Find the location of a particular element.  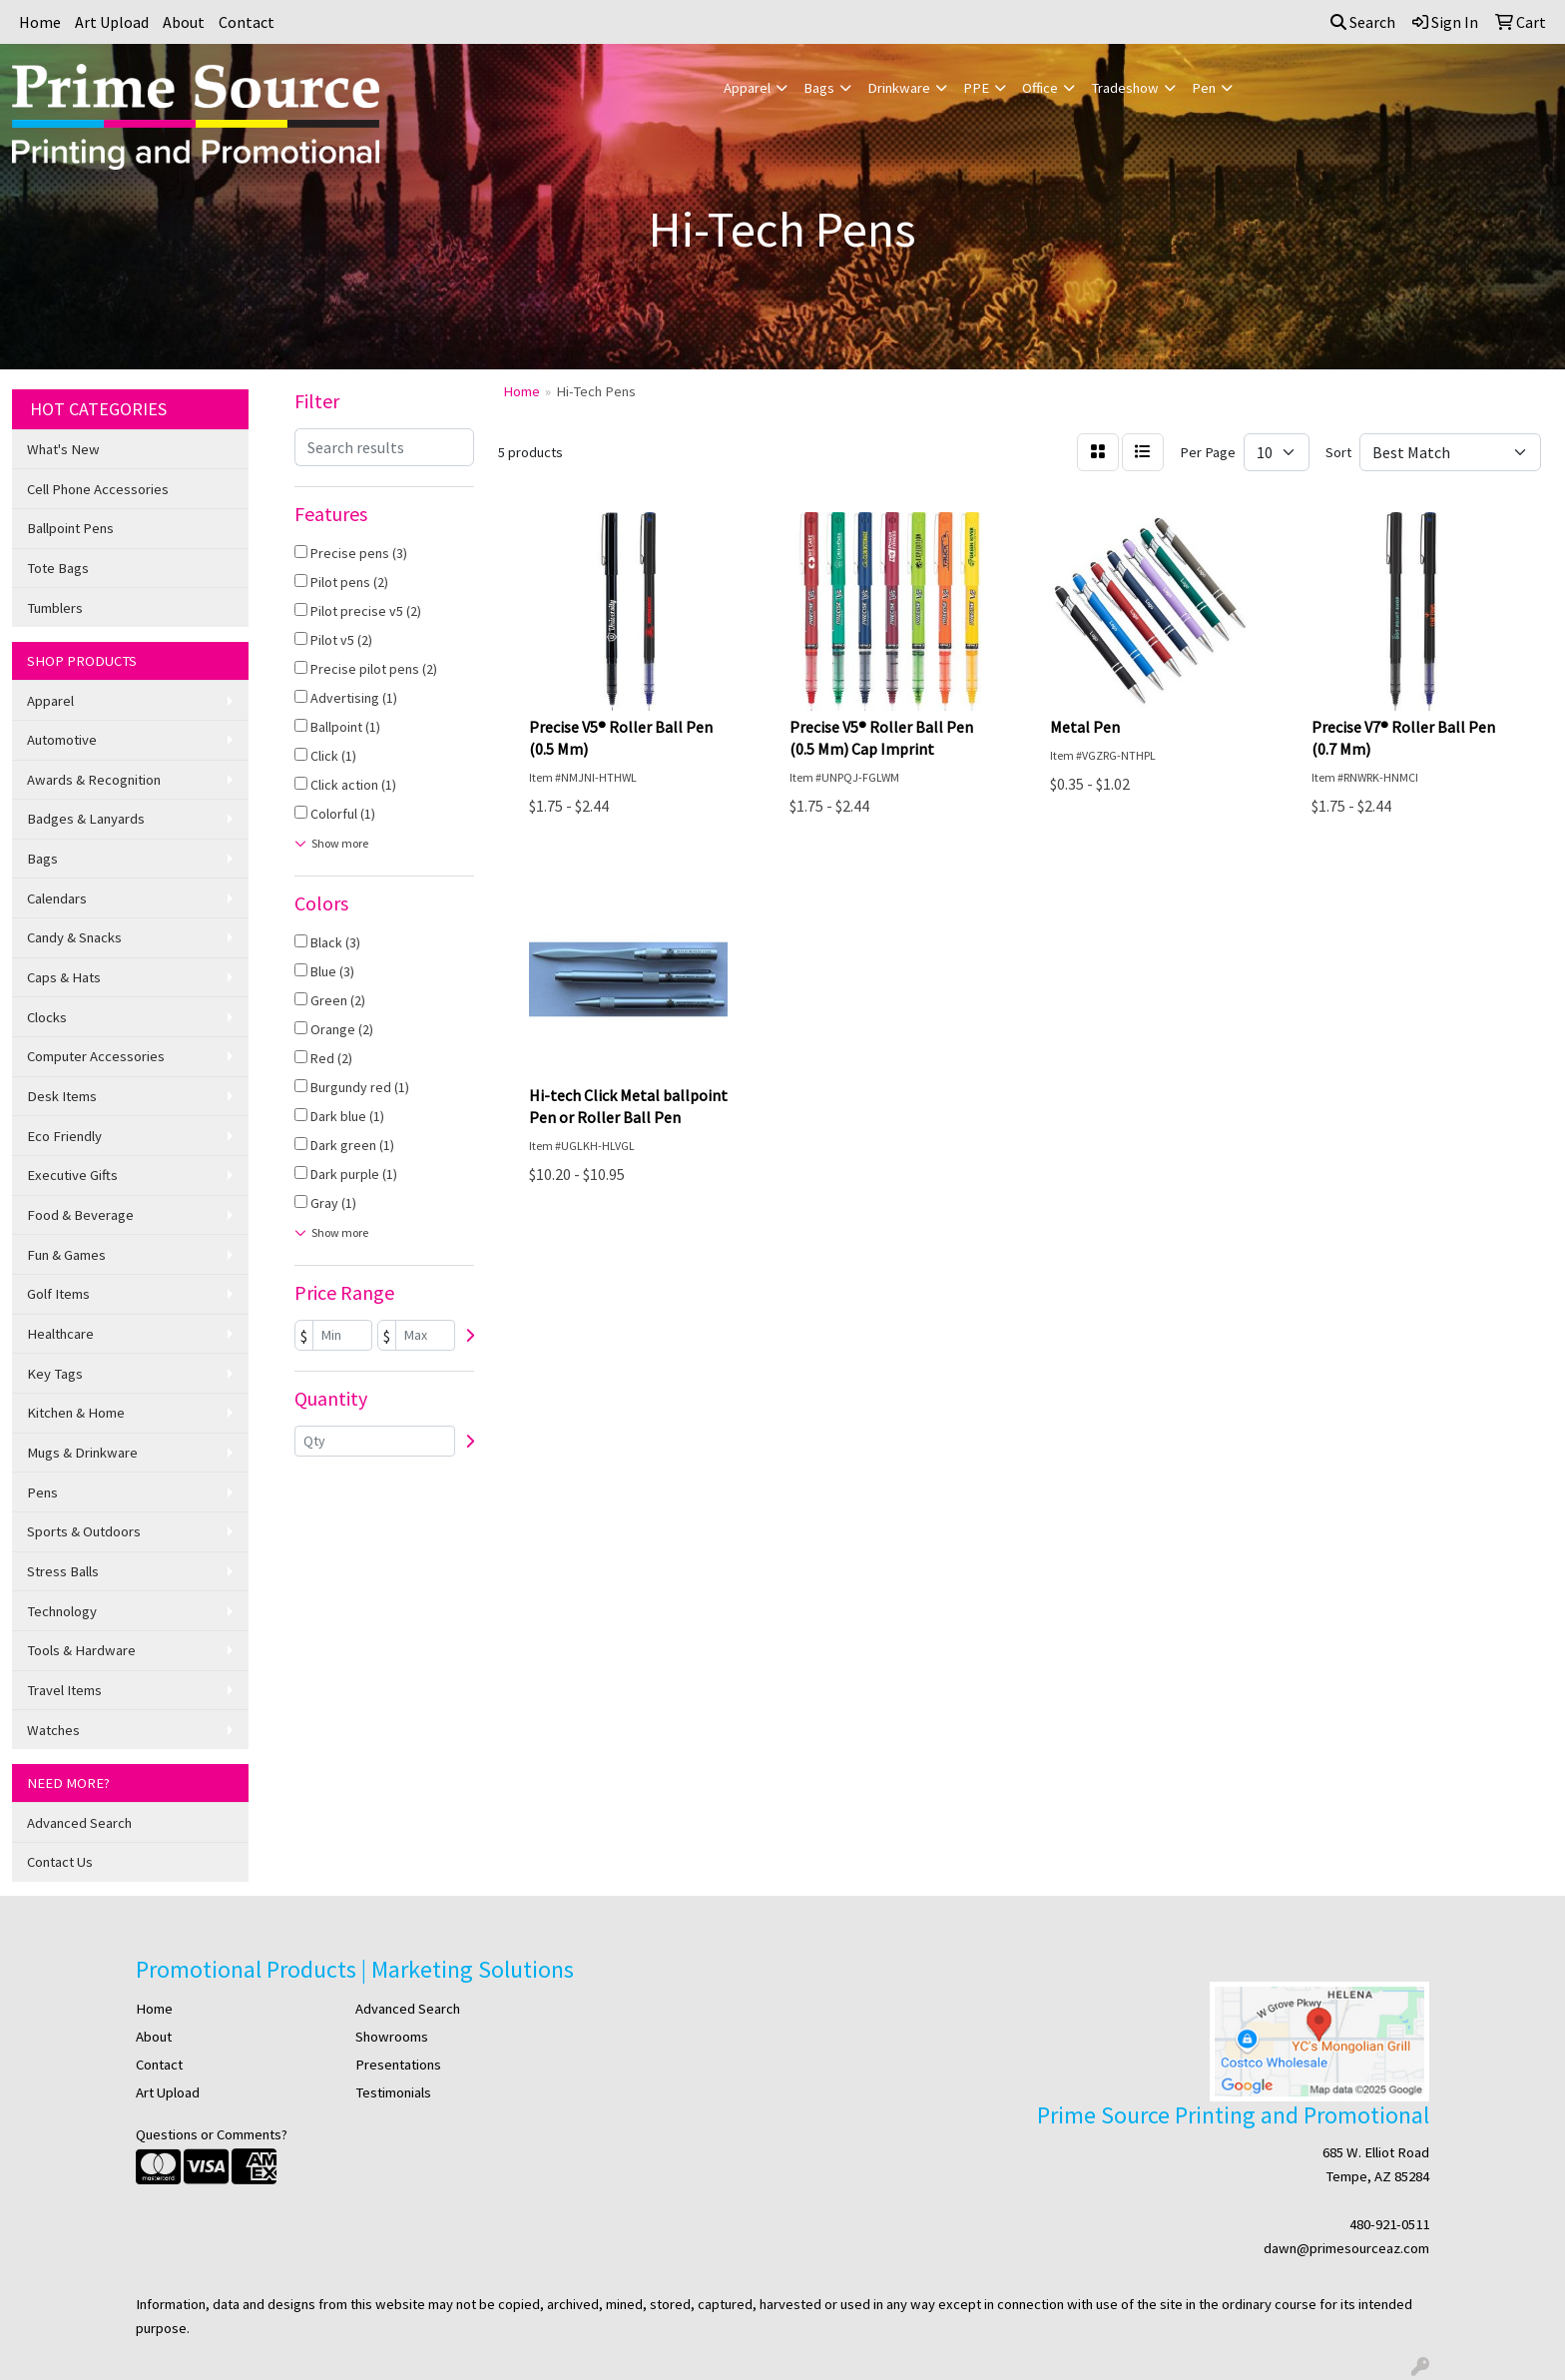

Office is located at coordinates (1040, 88).